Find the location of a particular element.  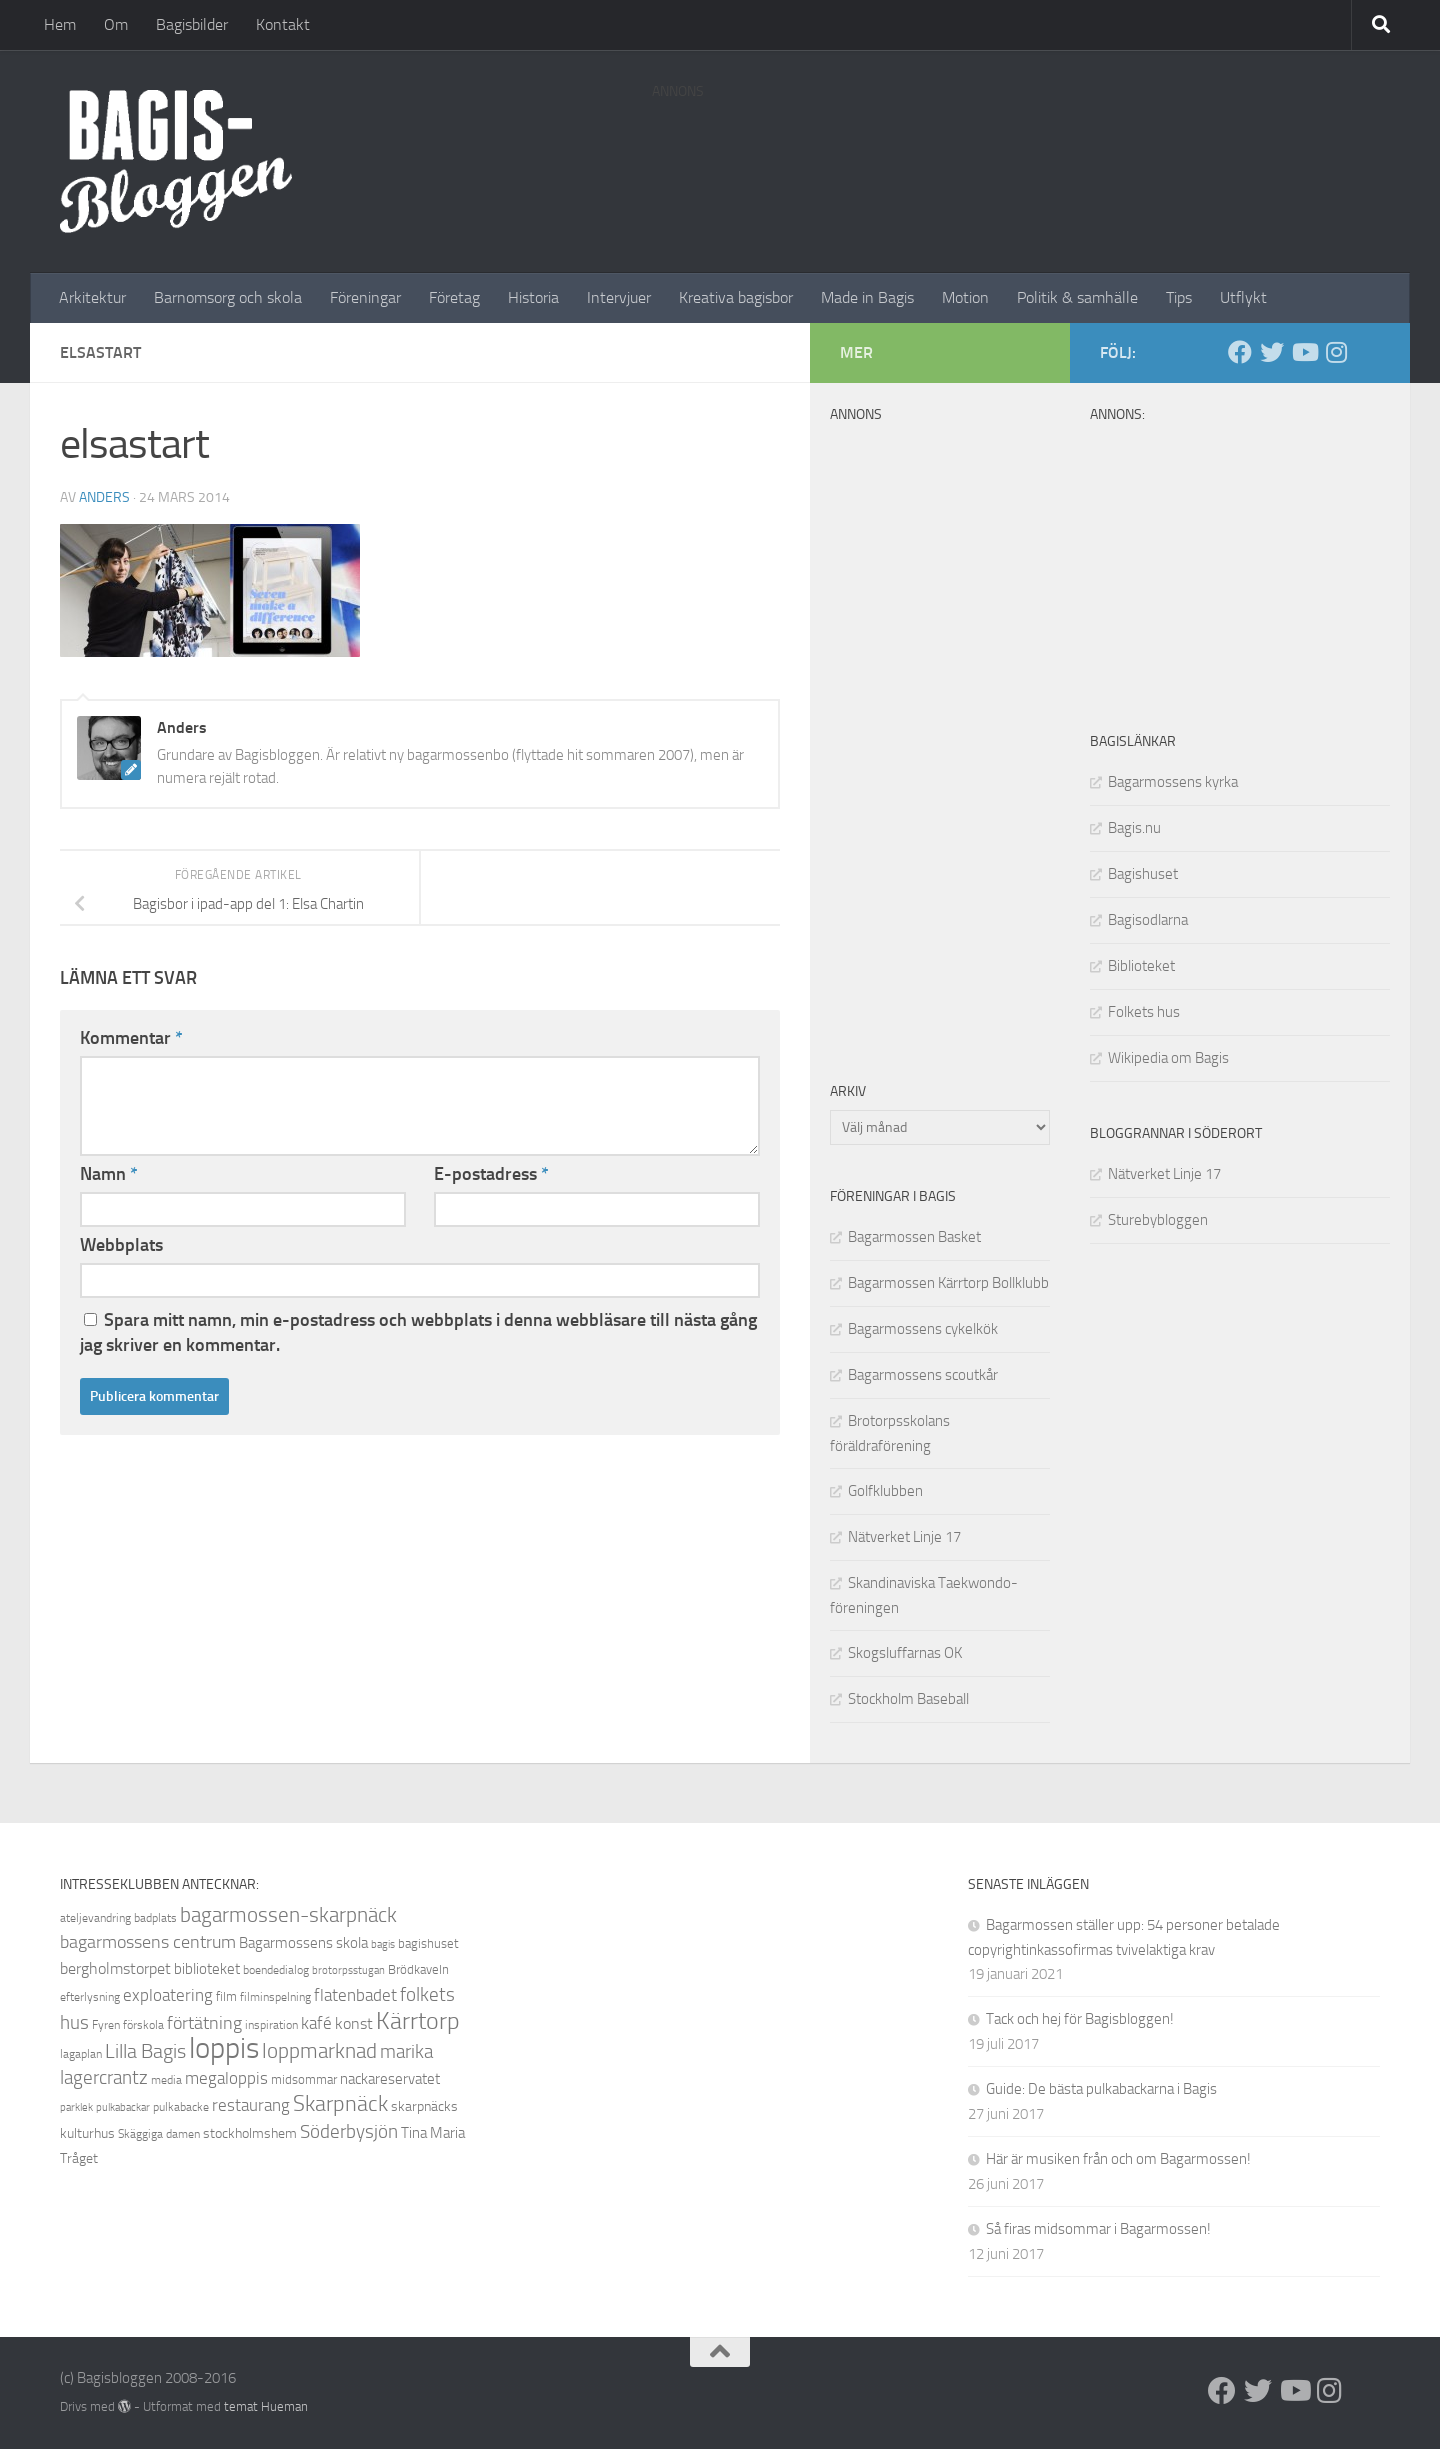

Bagarmossens scoutkår is located at coordinates (923, 1375).